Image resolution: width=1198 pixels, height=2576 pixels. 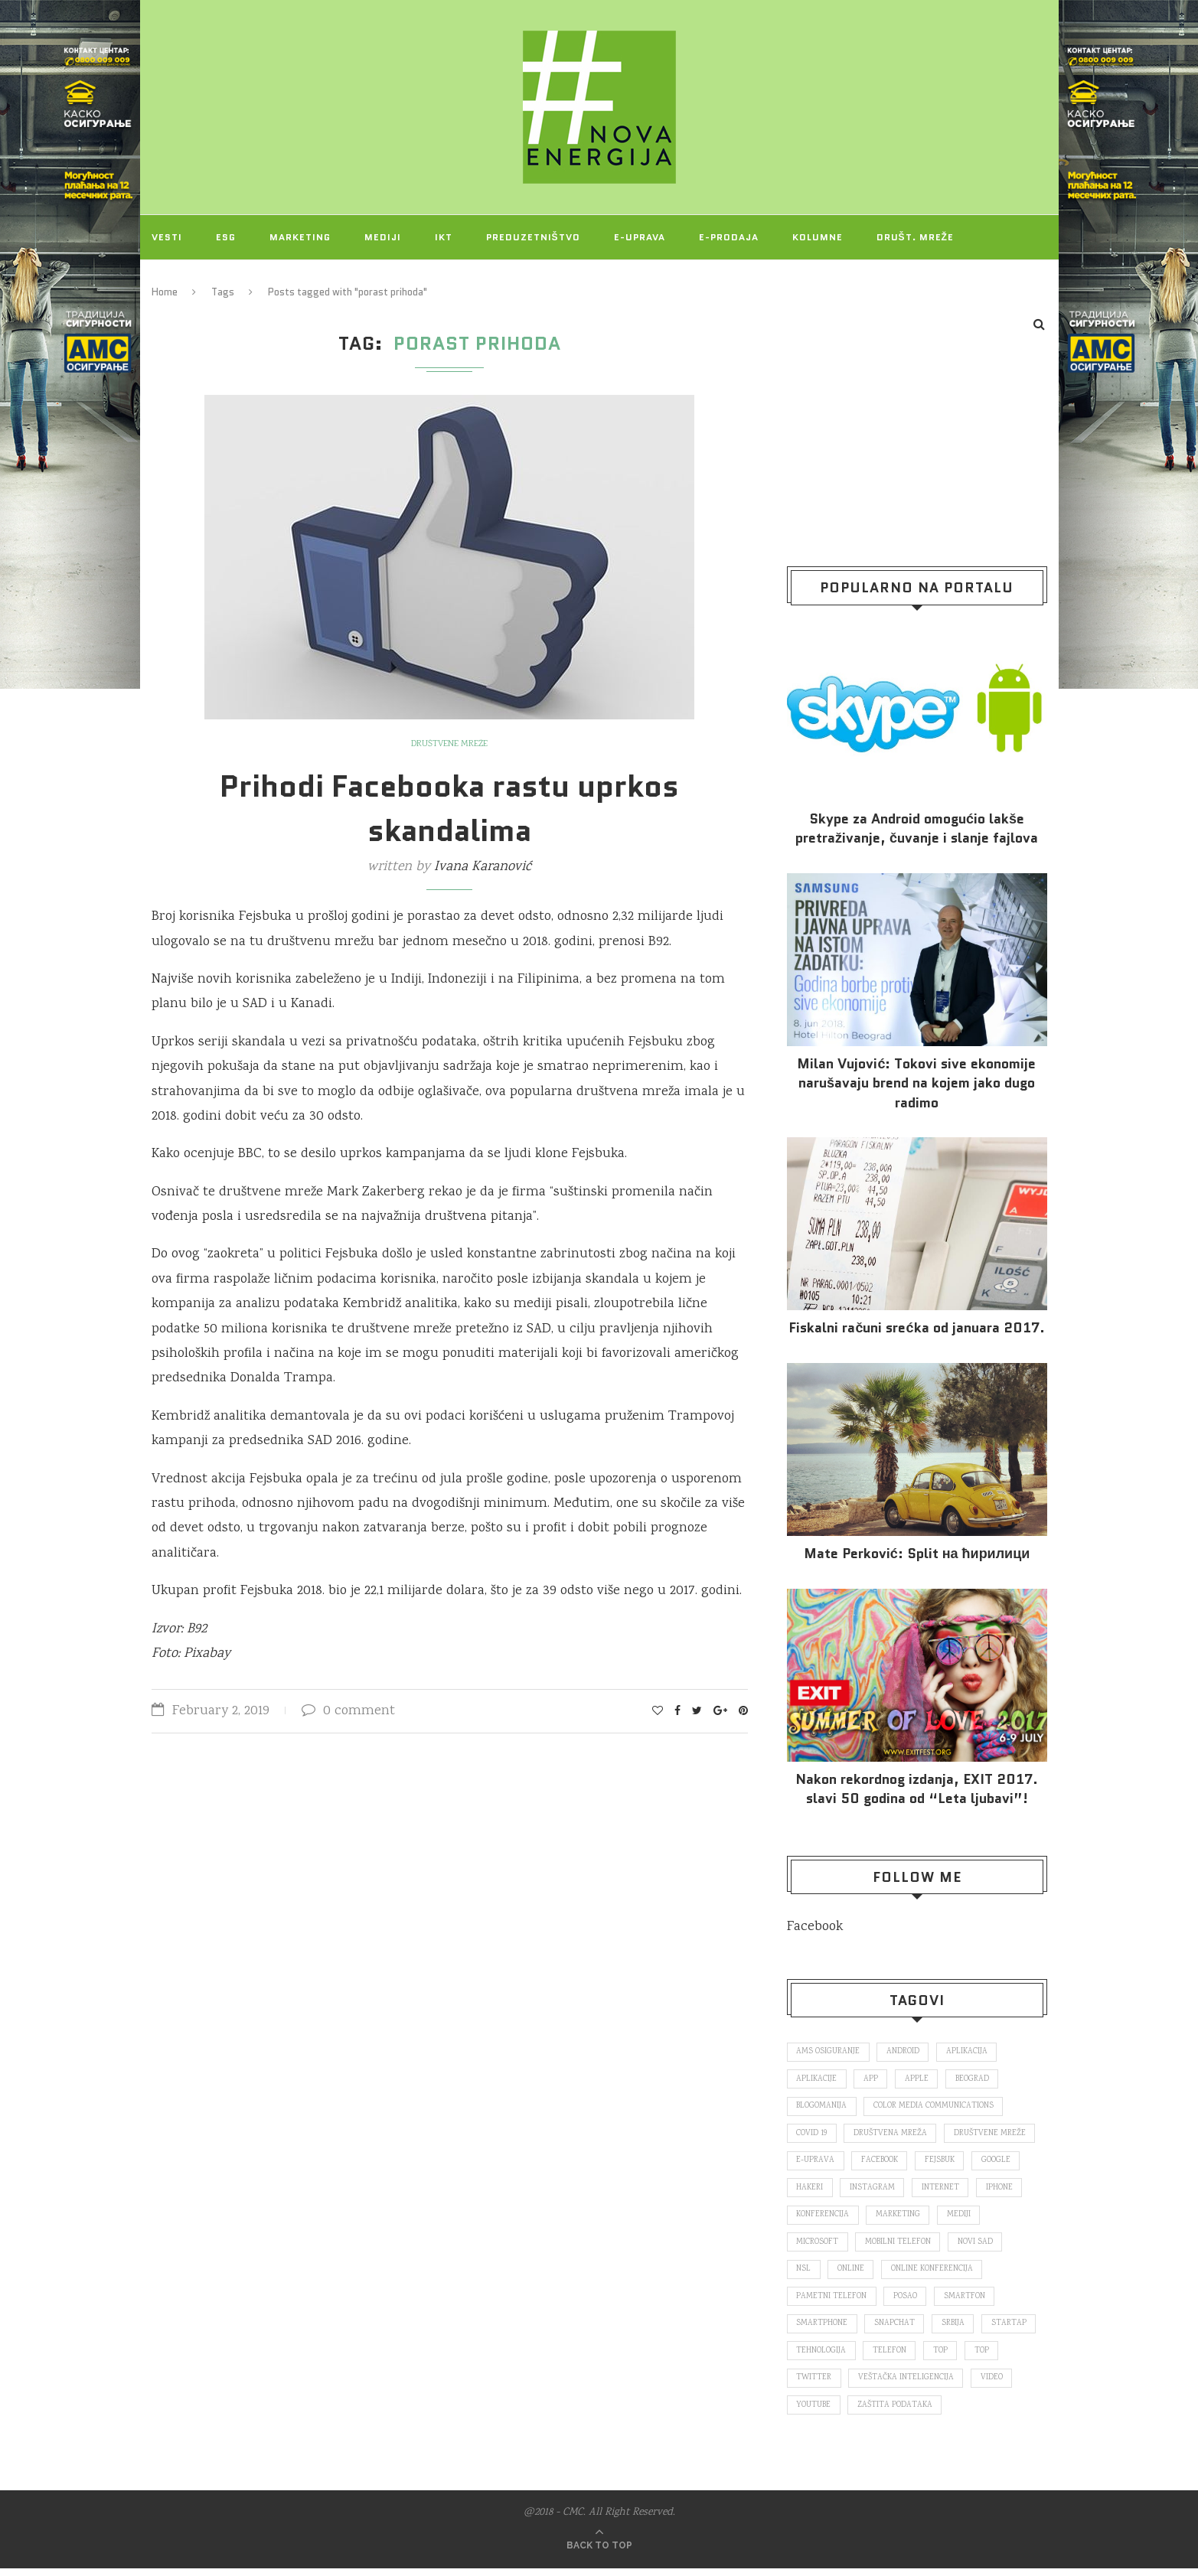 I want to click on Microsoft [Microsoft (141 items)], so click(x=818, y=2246).